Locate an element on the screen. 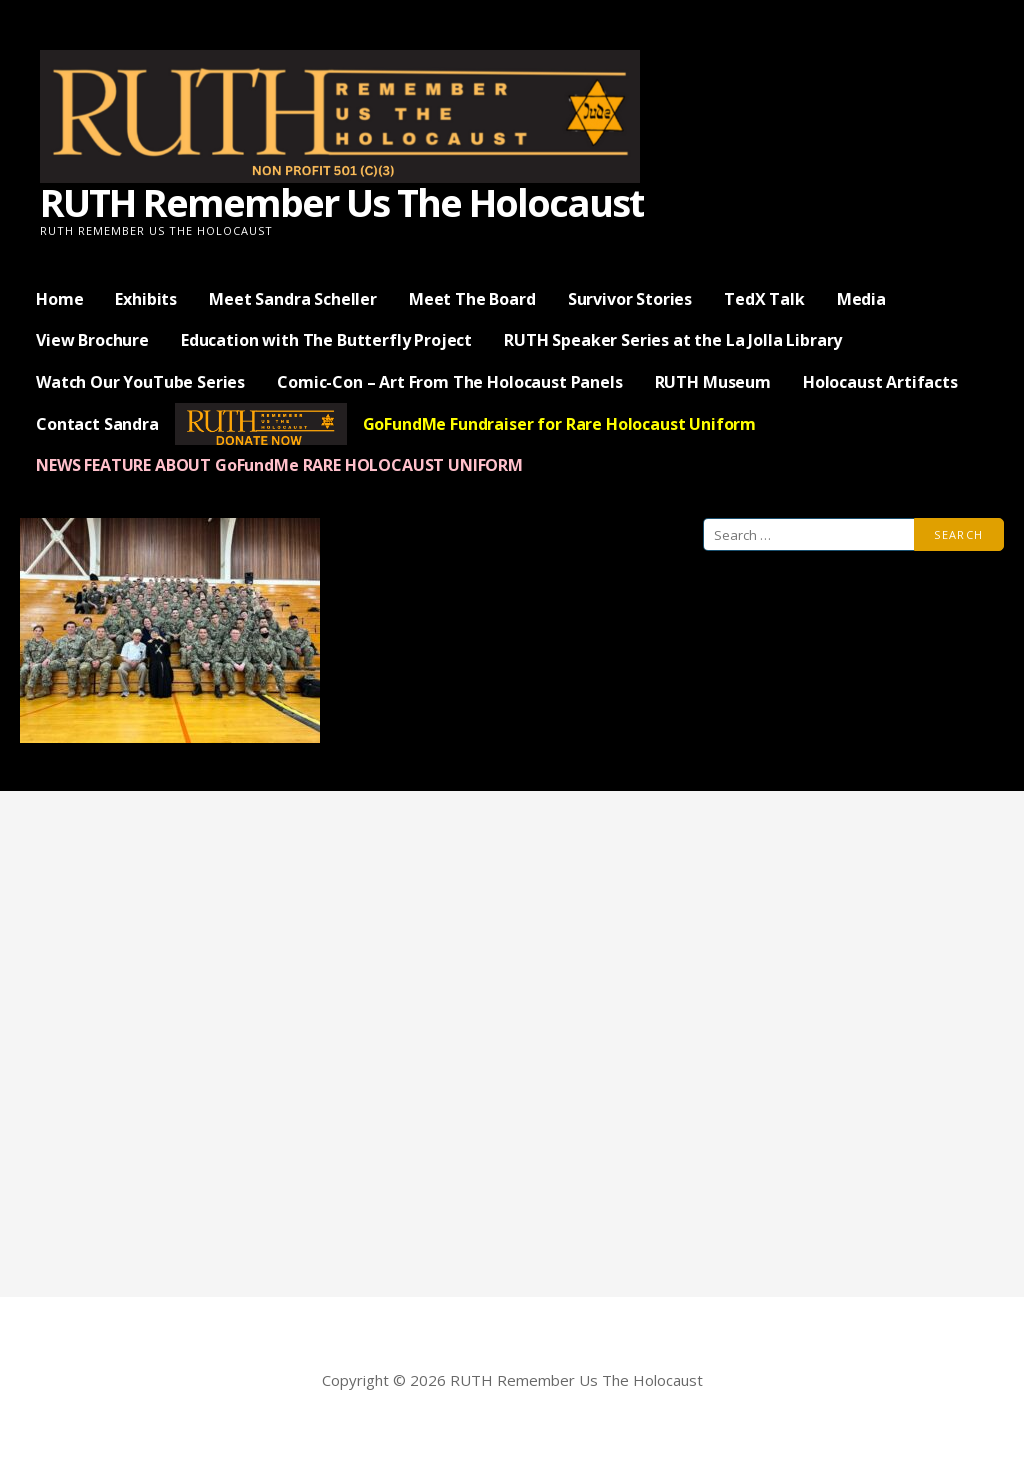 The image size is (1024, 1464). Watch Our YouTube Series is located at coordinates (140, 382).